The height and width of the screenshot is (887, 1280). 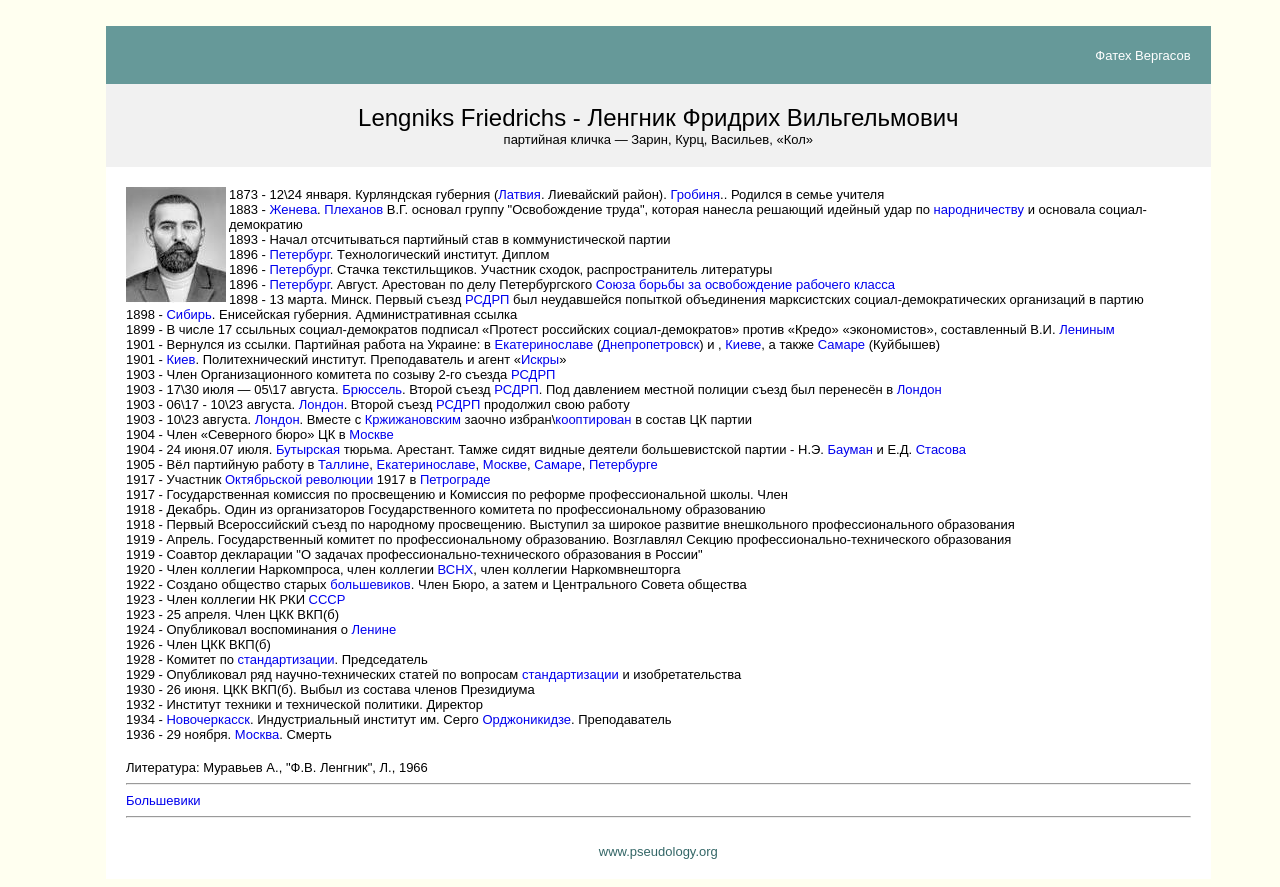 What do you see at coordinates (979, 209) in the screenshot?
I see `народничеств` at bounding box center [979, 209].